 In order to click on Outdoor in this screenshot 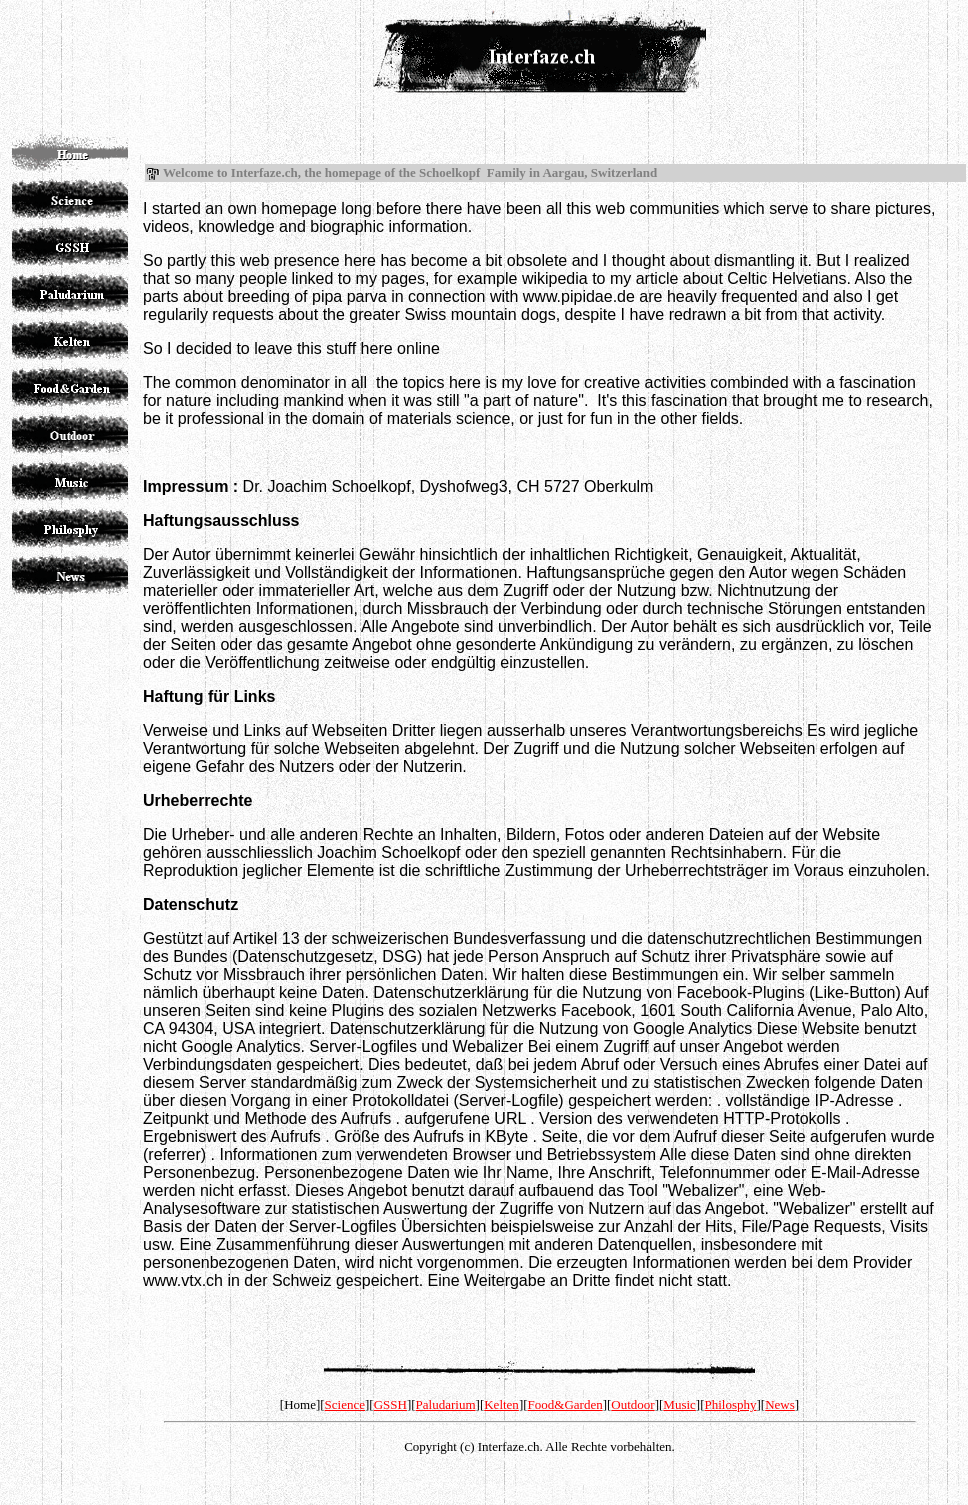, I will do `click(632, 1404)`.